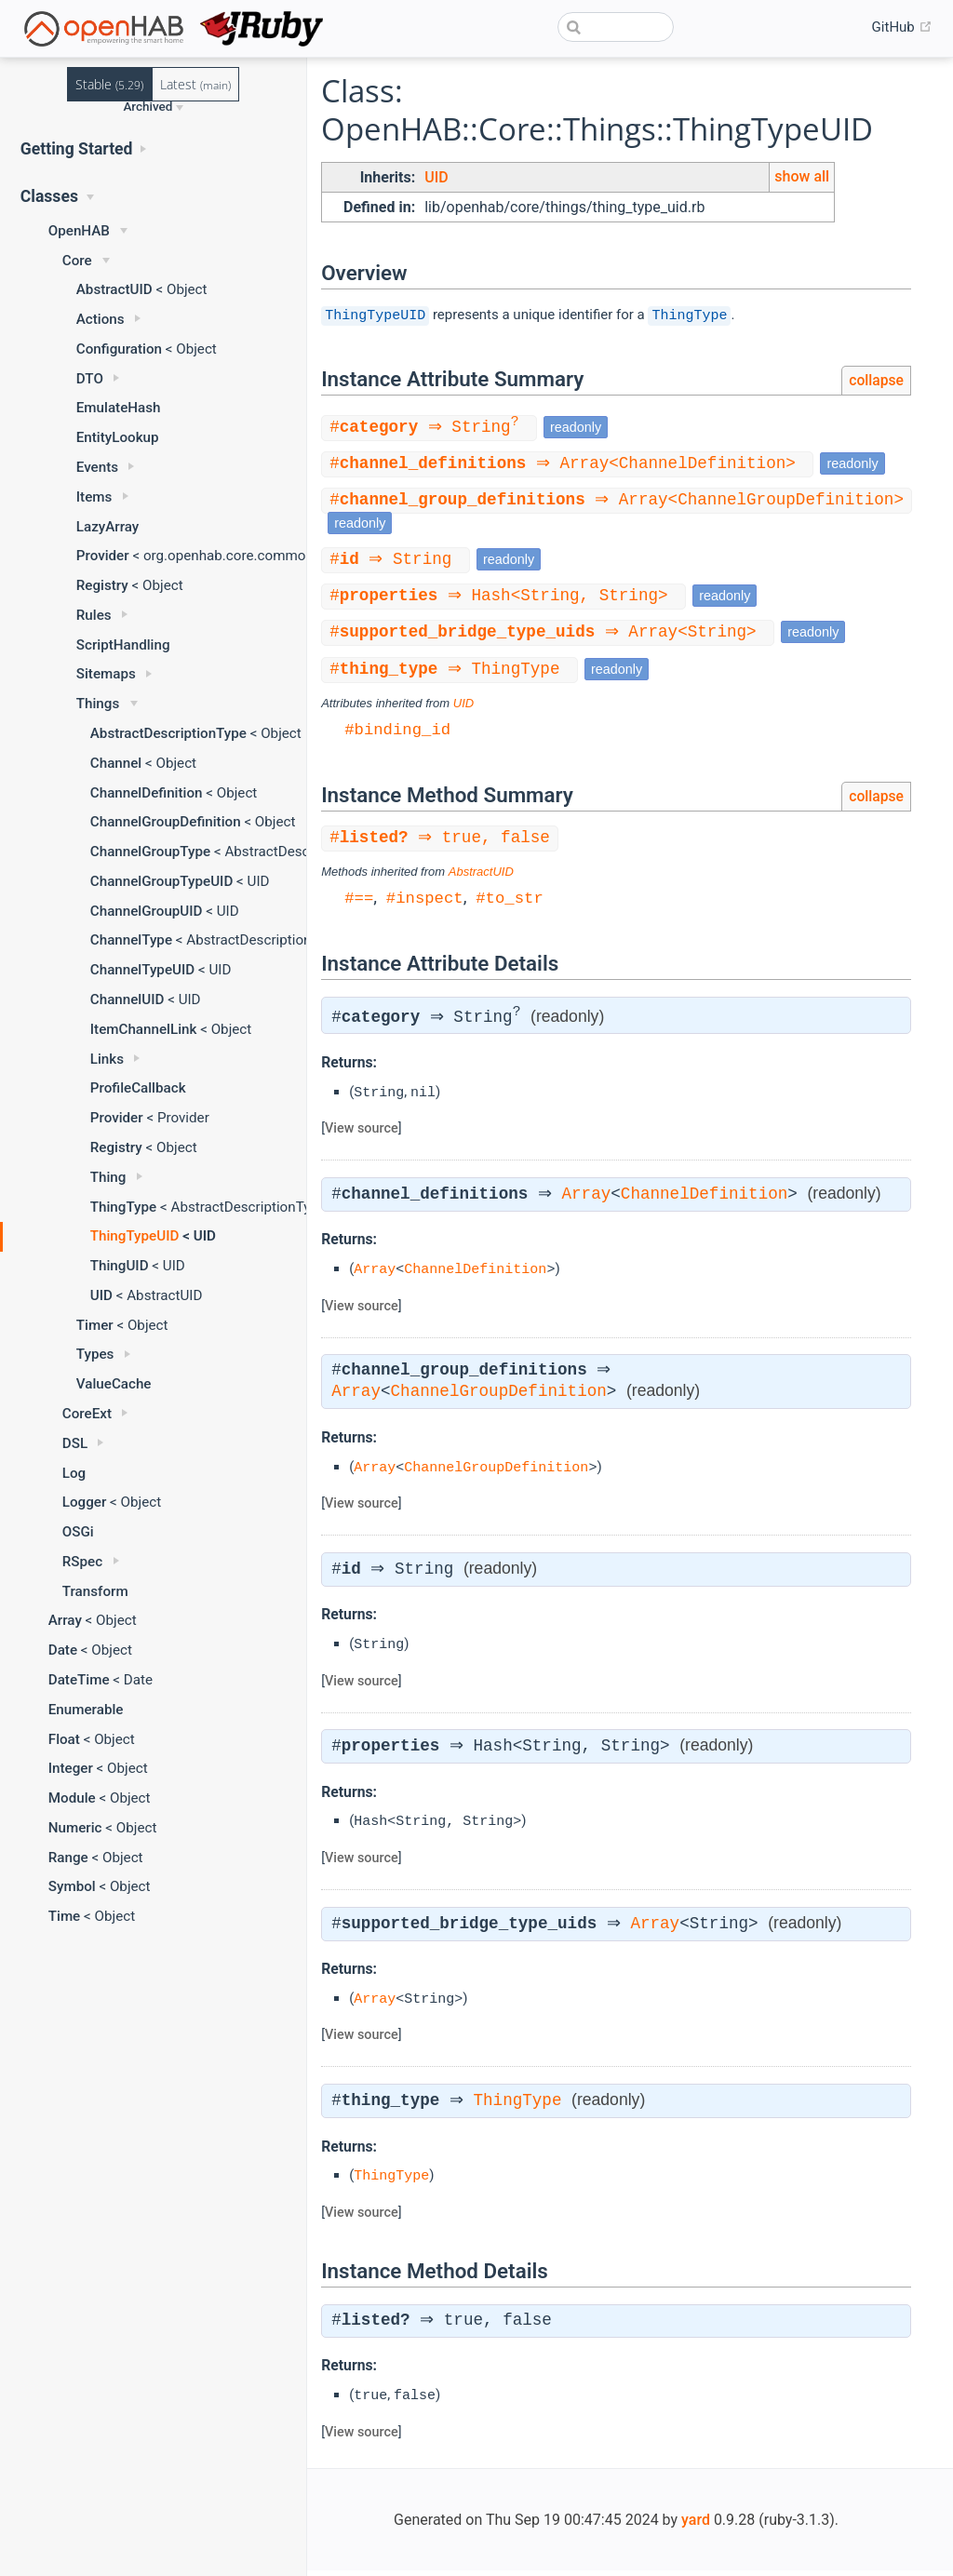 The width and height of the screenshot is (953, 2576). I want to click on Actions, so click(100, 319).